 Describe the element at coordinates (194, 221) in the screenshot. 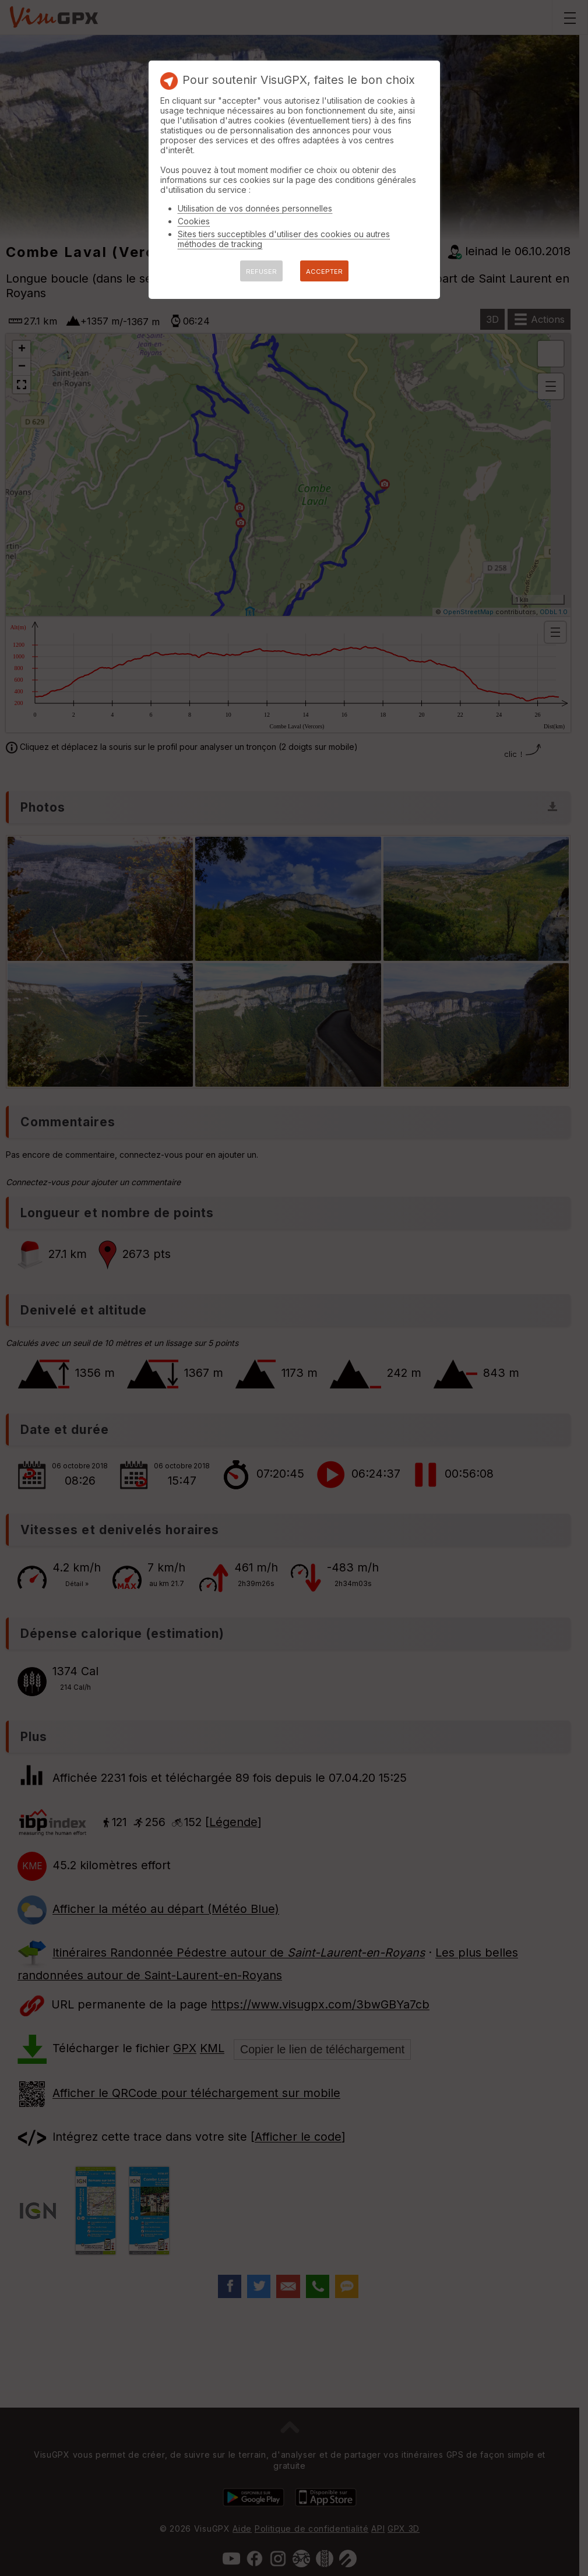

I see `Cookies` at that location.